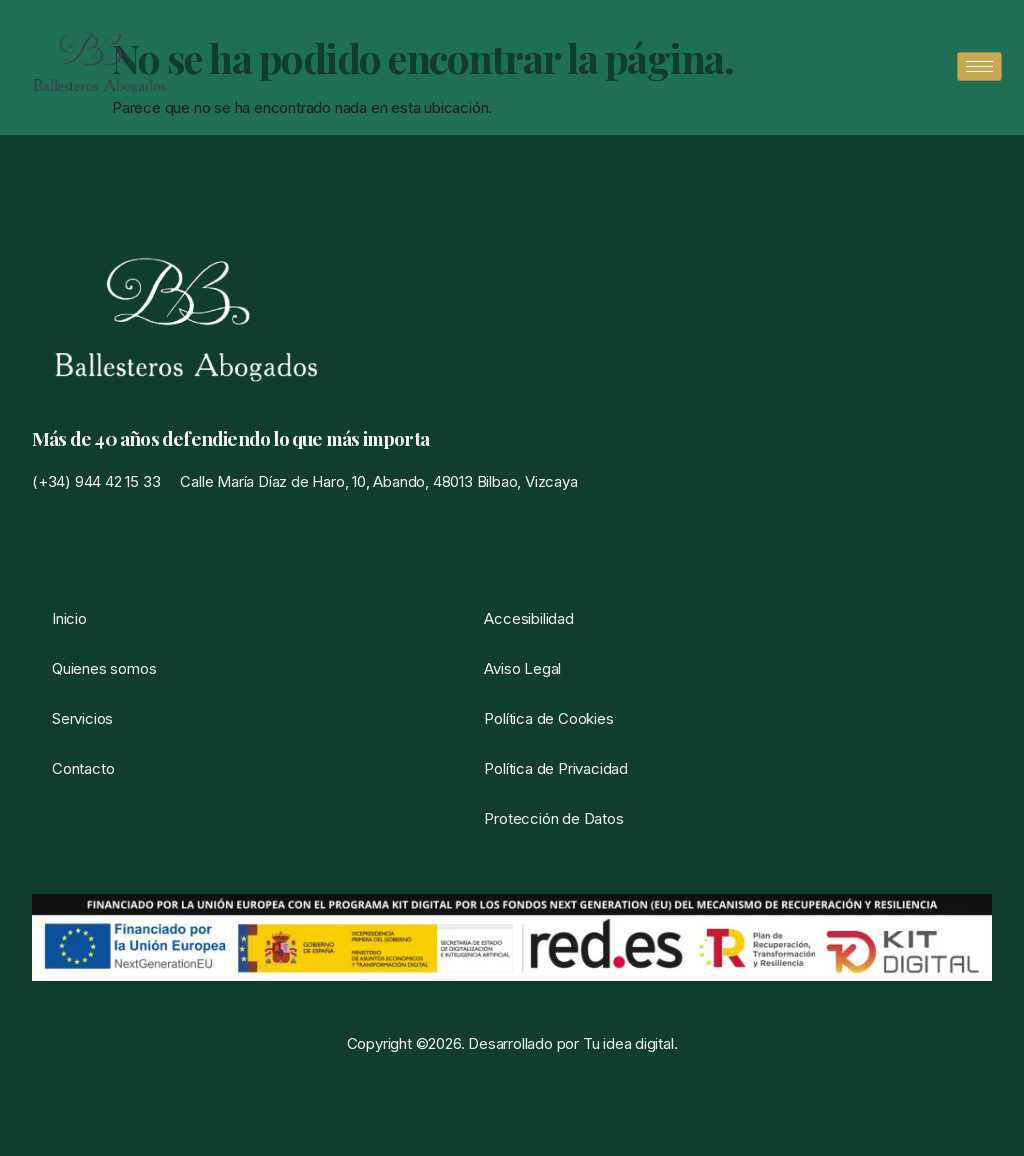  Describe the element at coordinates (979, 66) in the screenshot. I see `[hamburger-icon]` at that location.